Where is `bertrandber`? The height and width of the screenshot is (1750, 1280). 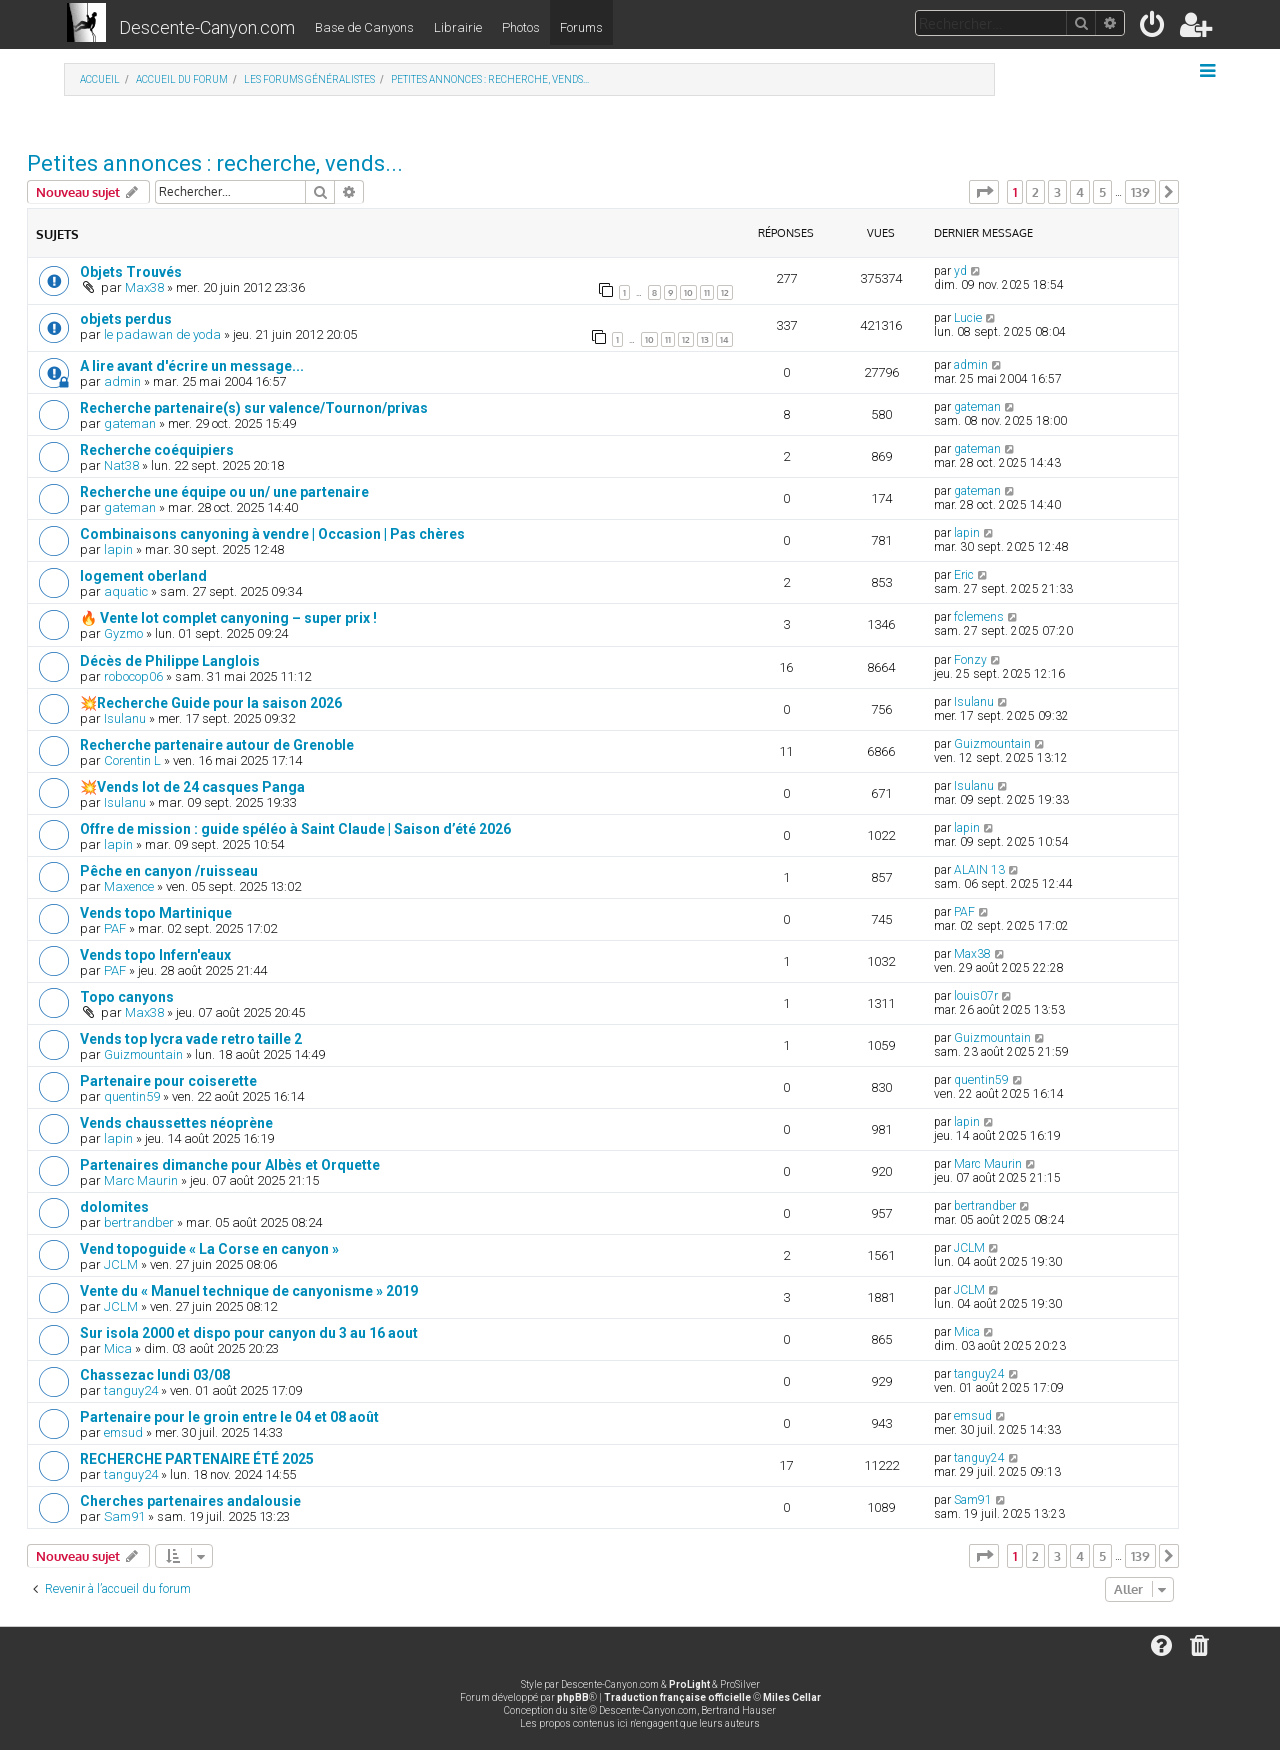
bertrandber is located at coordinates (139, 1222).